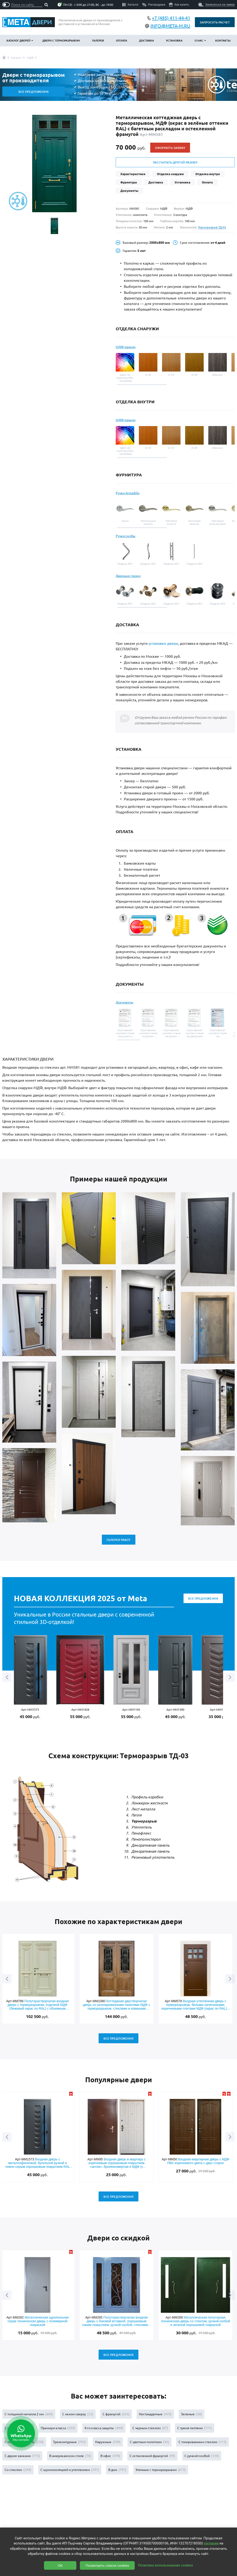  I want to click on О нас, so click(199, 40).